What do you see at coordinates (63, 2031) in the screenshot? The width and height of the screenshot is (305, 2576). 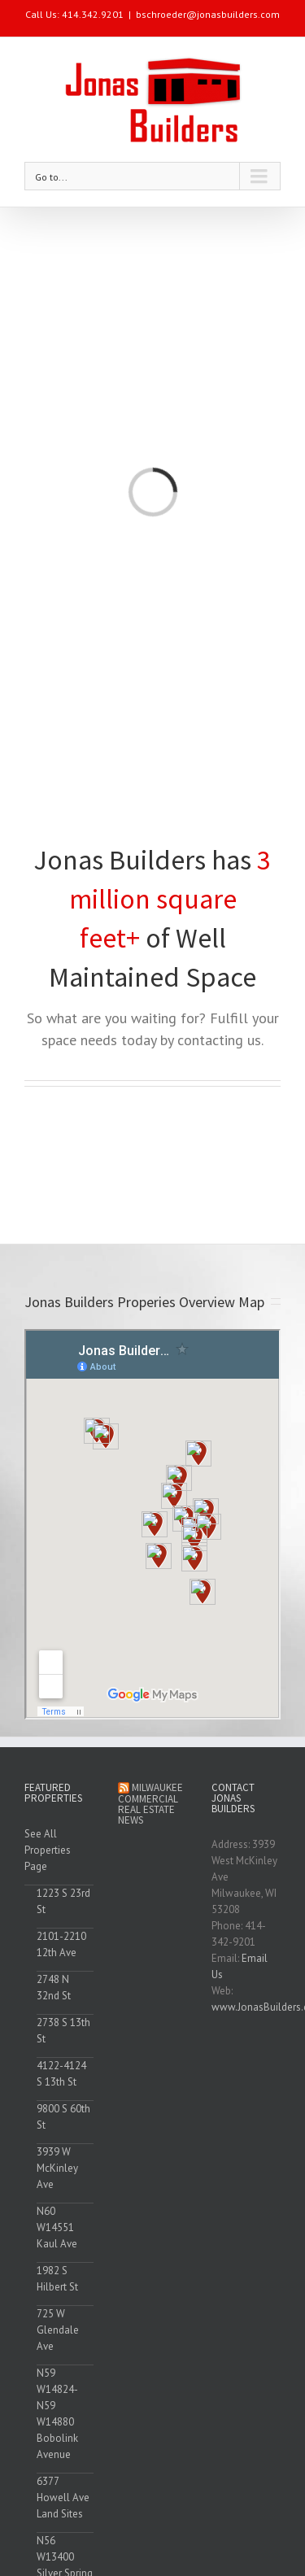 I see `2738 S 13th St` at bounding box center [63, 2031].